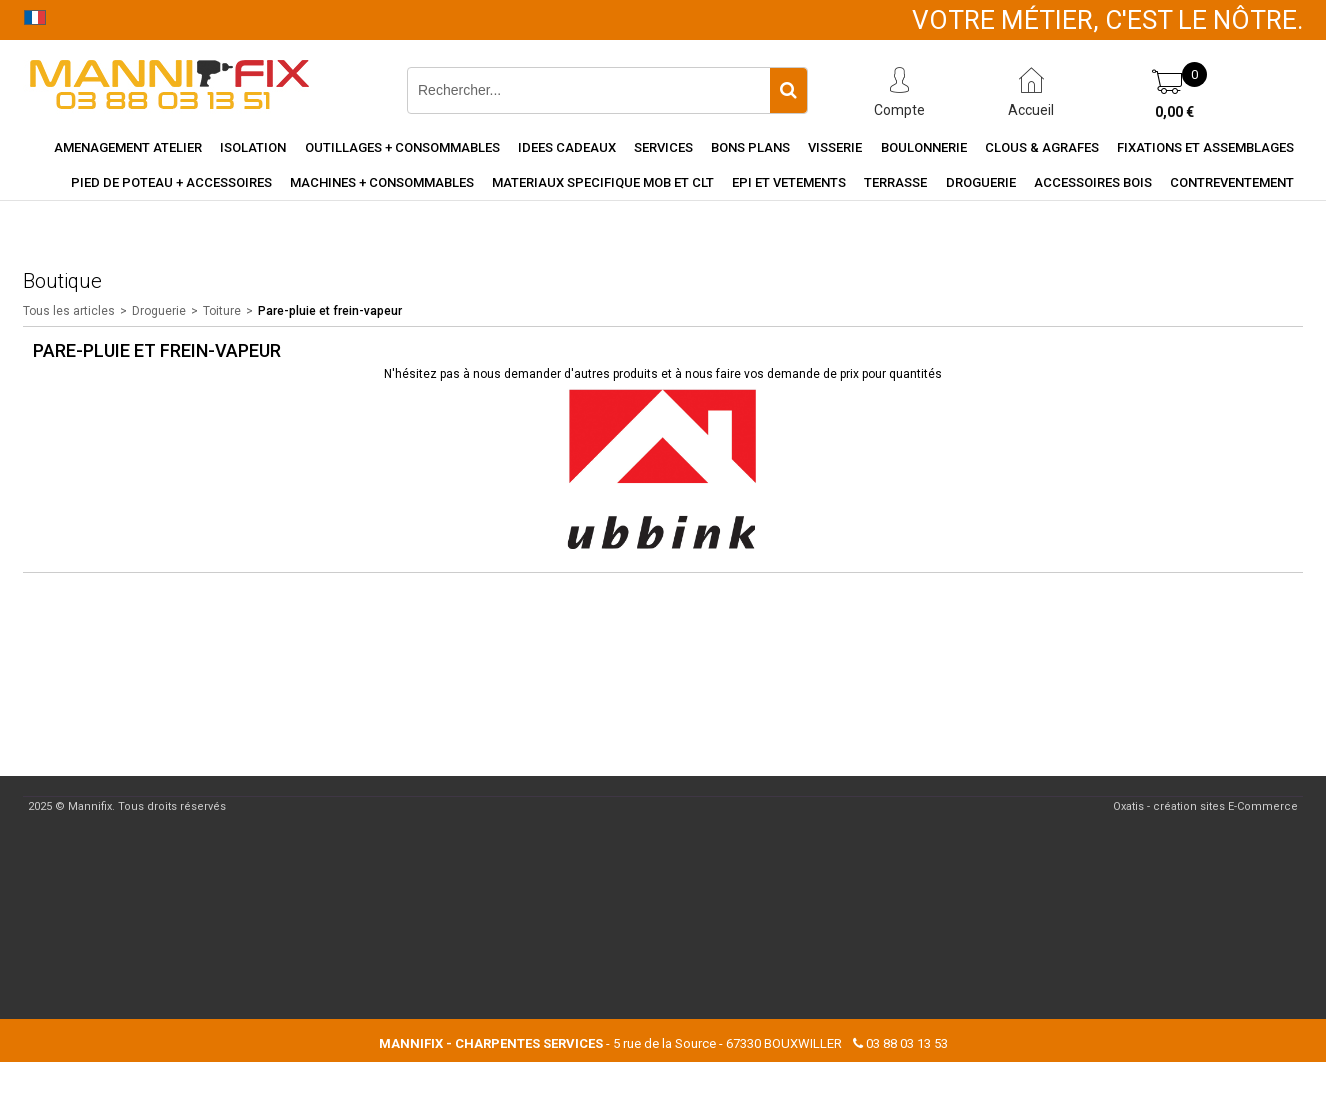 This screenshot has height=1097, width=1326. Describe the element at coordinates (981, 182) in the screenshot. I see `Droguerie` at that location.